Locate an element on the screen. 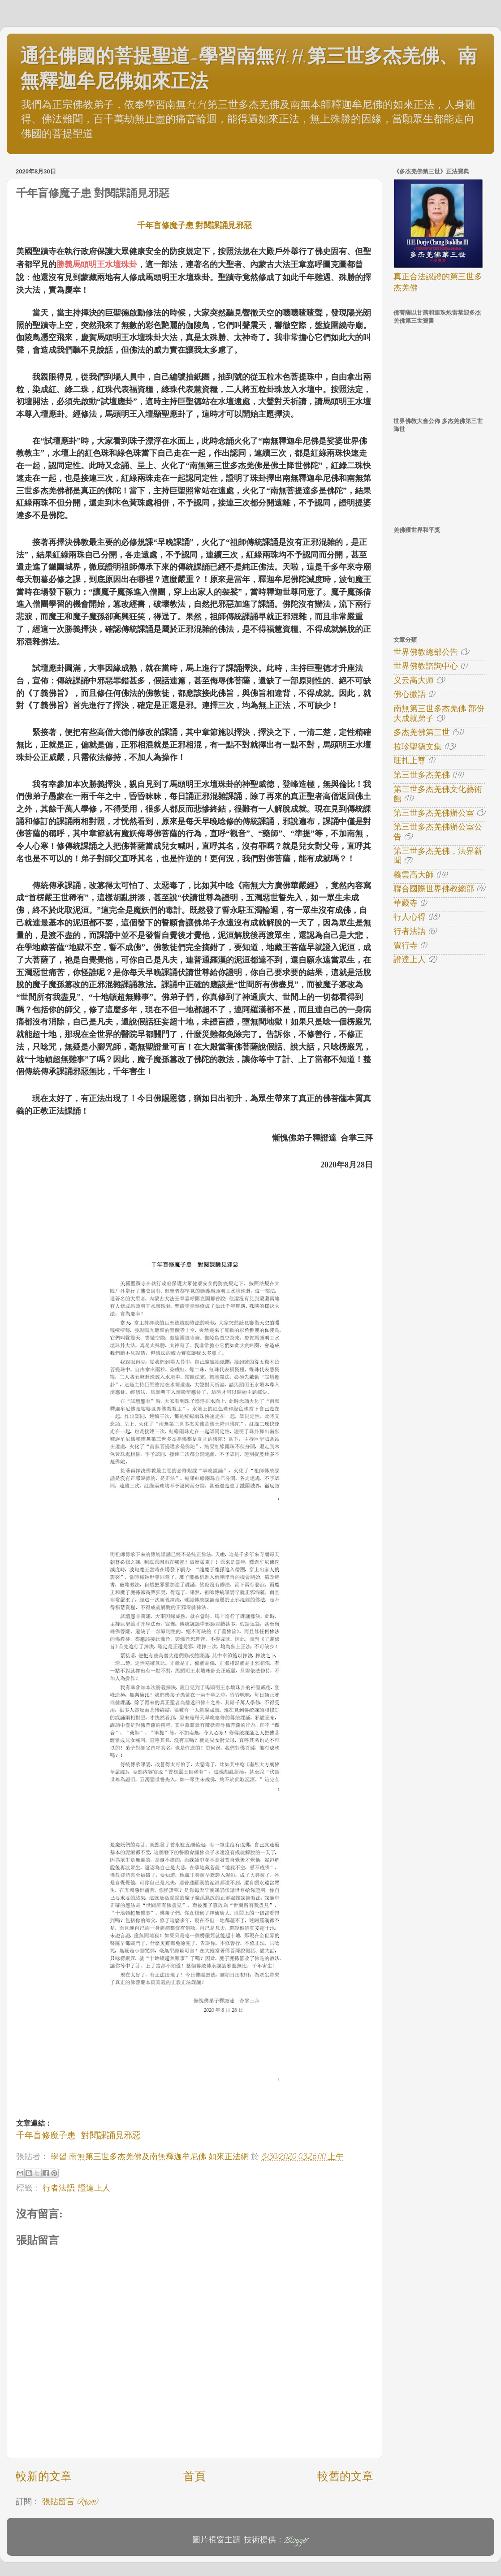 This screenshot has width=501, height=2576. 第三世多杰羌佛辦公室公告 is located at coordinates (437, 833).